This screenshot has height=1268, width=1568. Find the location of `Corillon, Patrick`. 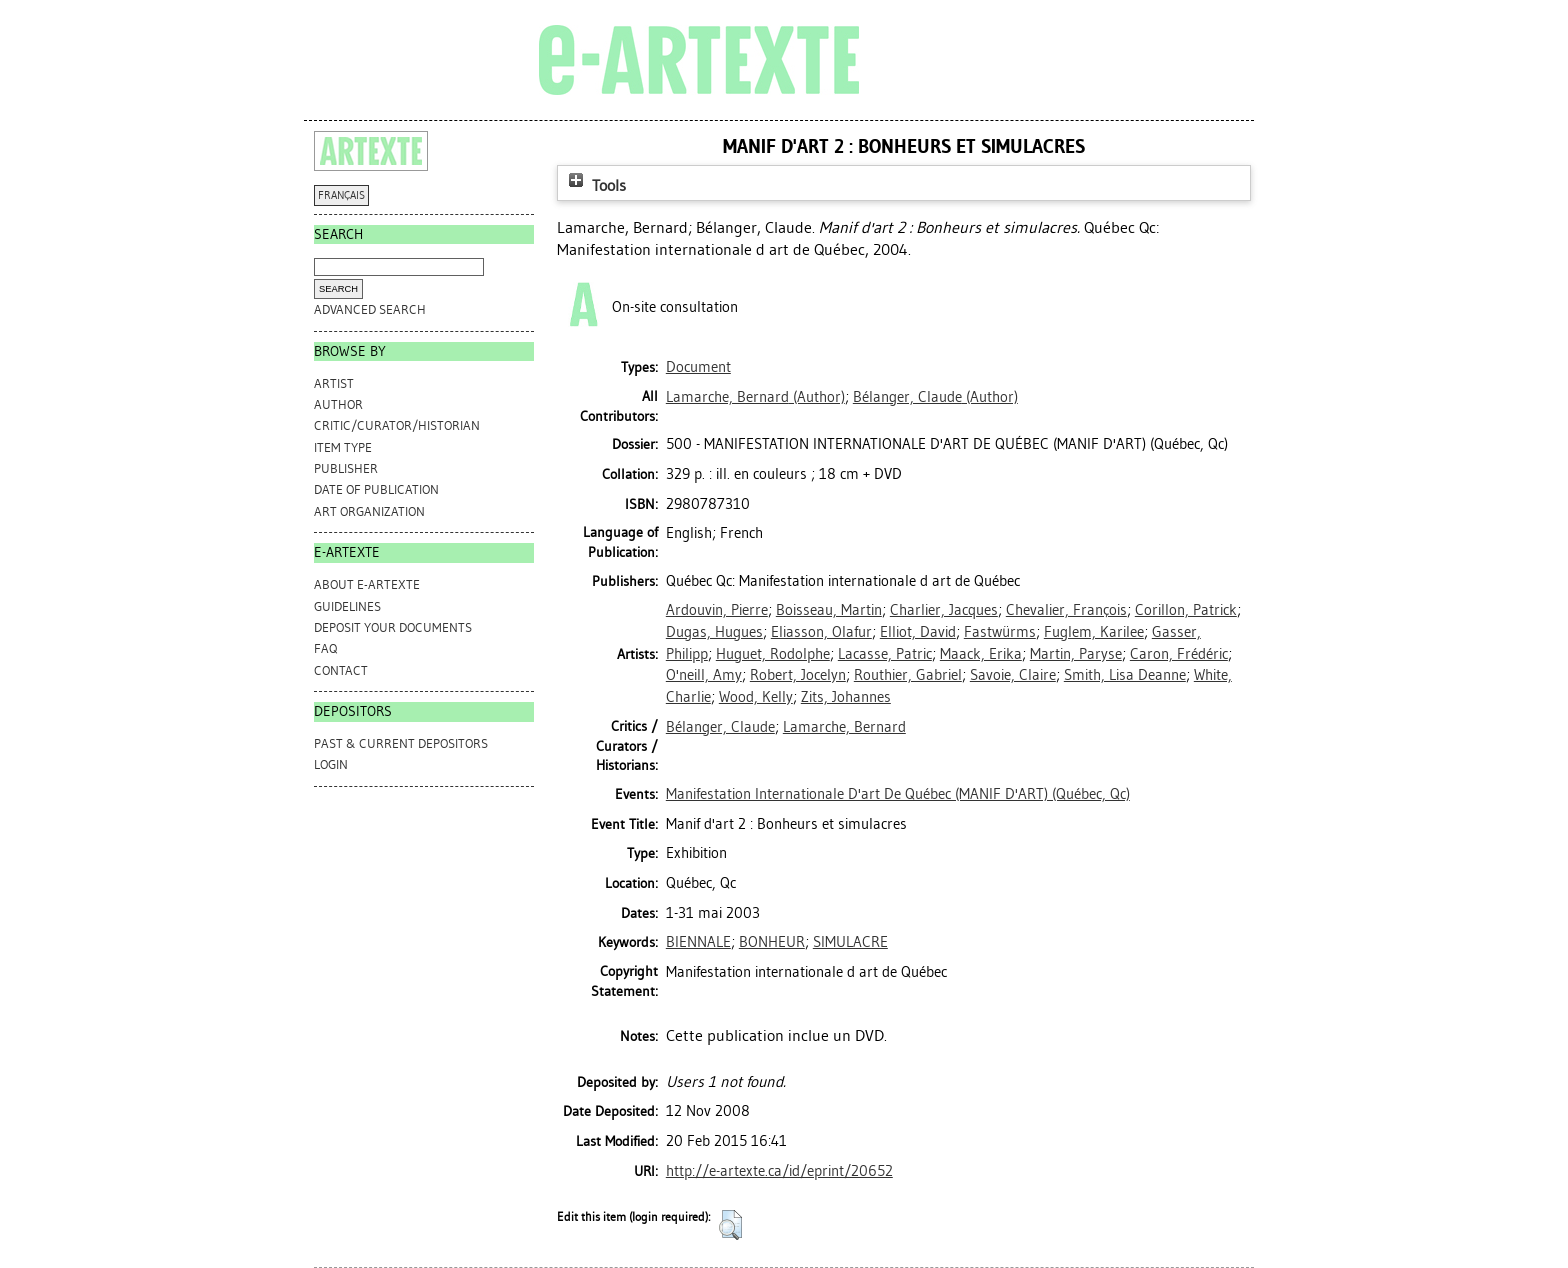

Corillon, Patrick is located at coordinates (1186, 610).